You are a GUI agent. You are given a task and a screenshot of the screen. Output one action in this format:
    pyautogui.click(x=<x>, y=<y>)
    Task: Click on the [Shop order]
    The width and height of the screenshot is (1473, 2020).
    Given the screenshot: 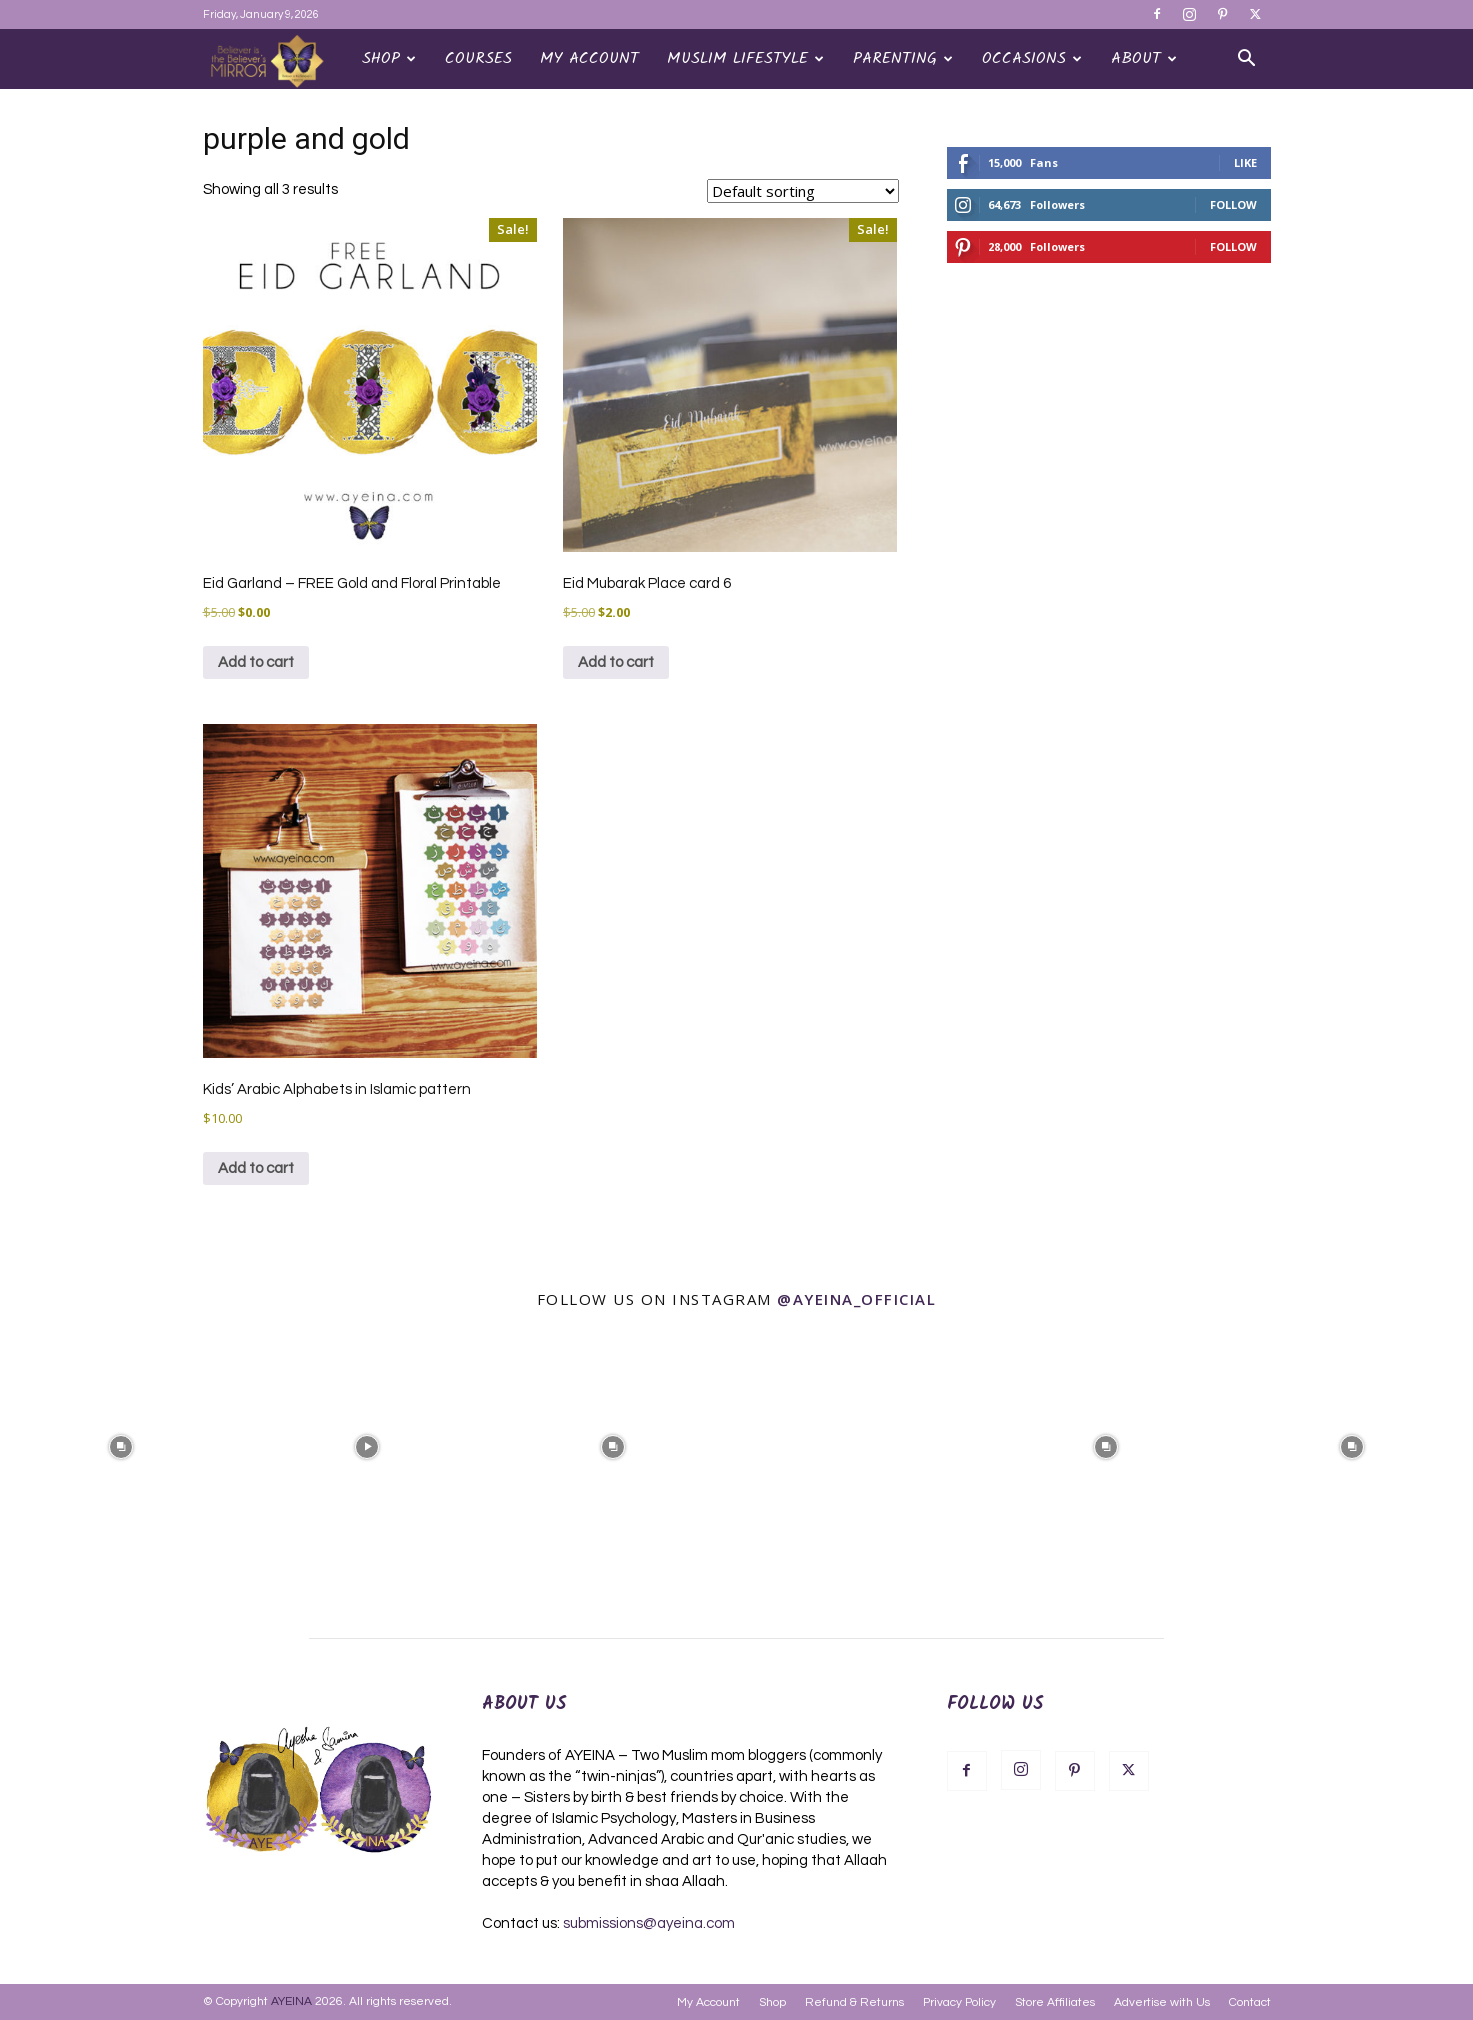 What is the action you would take?
    pyautogui.click(x=803, y=191)
    